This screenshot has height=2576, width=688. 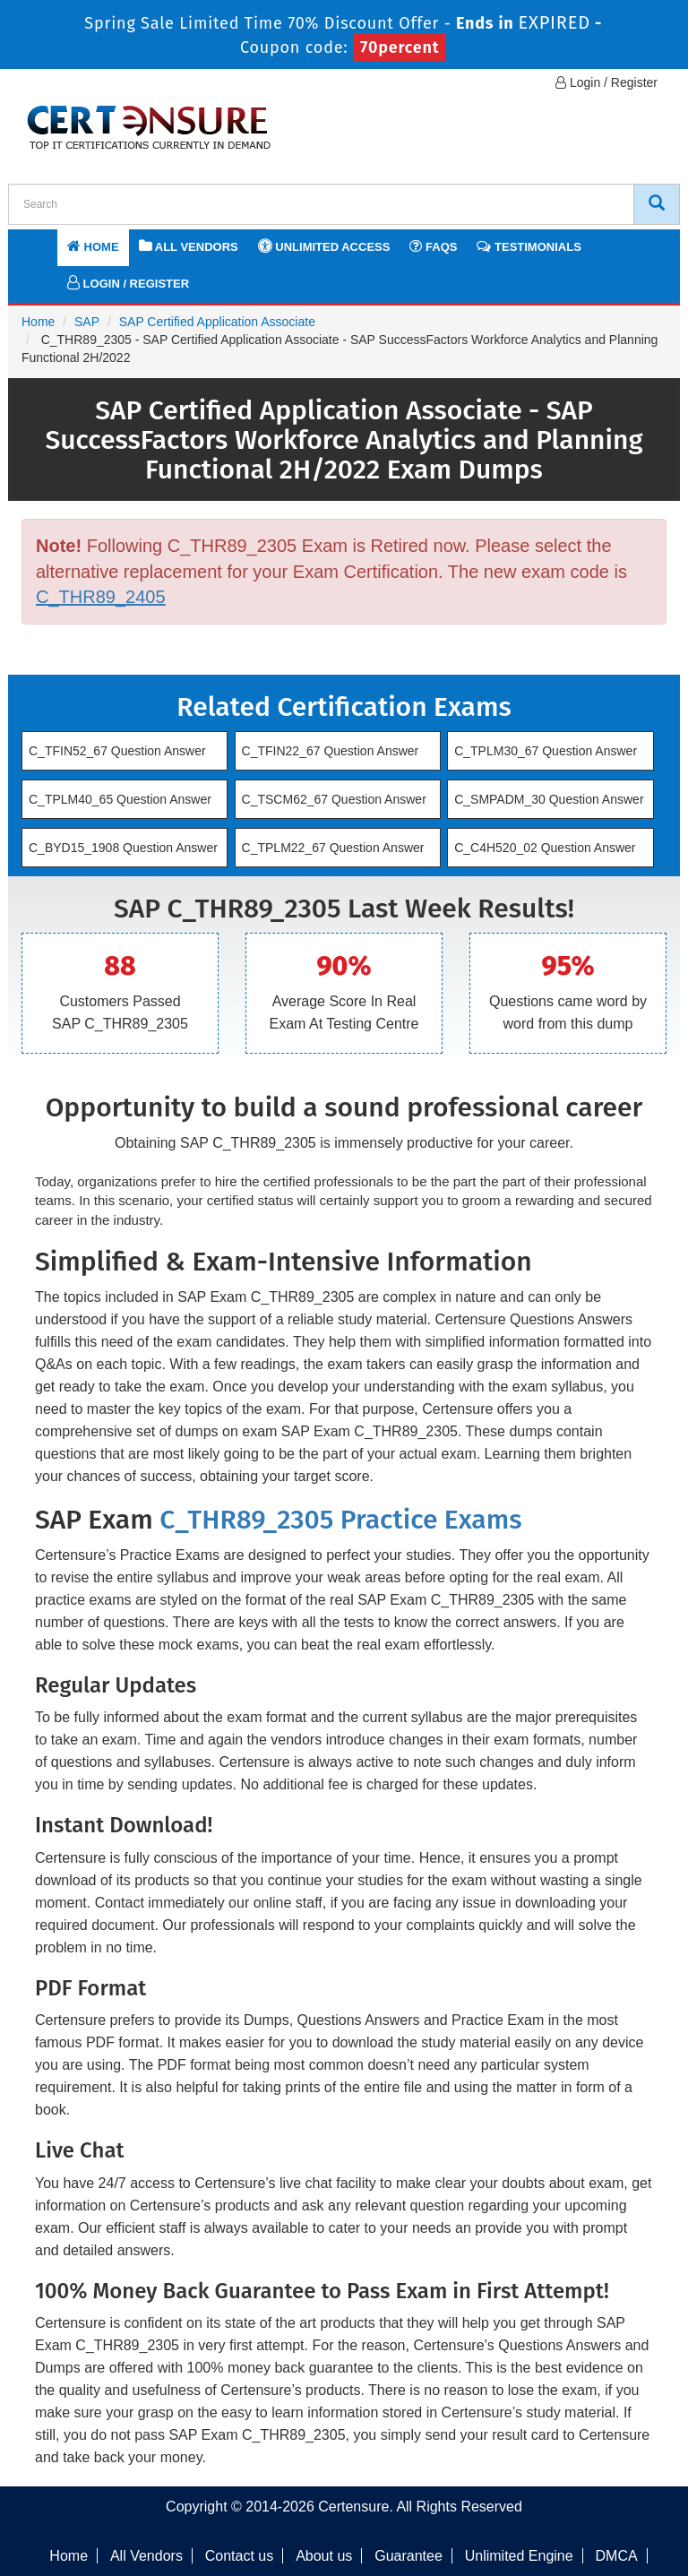 I want to click on C_TPLM40_65 Question Answer, so click(x=120, y=799).